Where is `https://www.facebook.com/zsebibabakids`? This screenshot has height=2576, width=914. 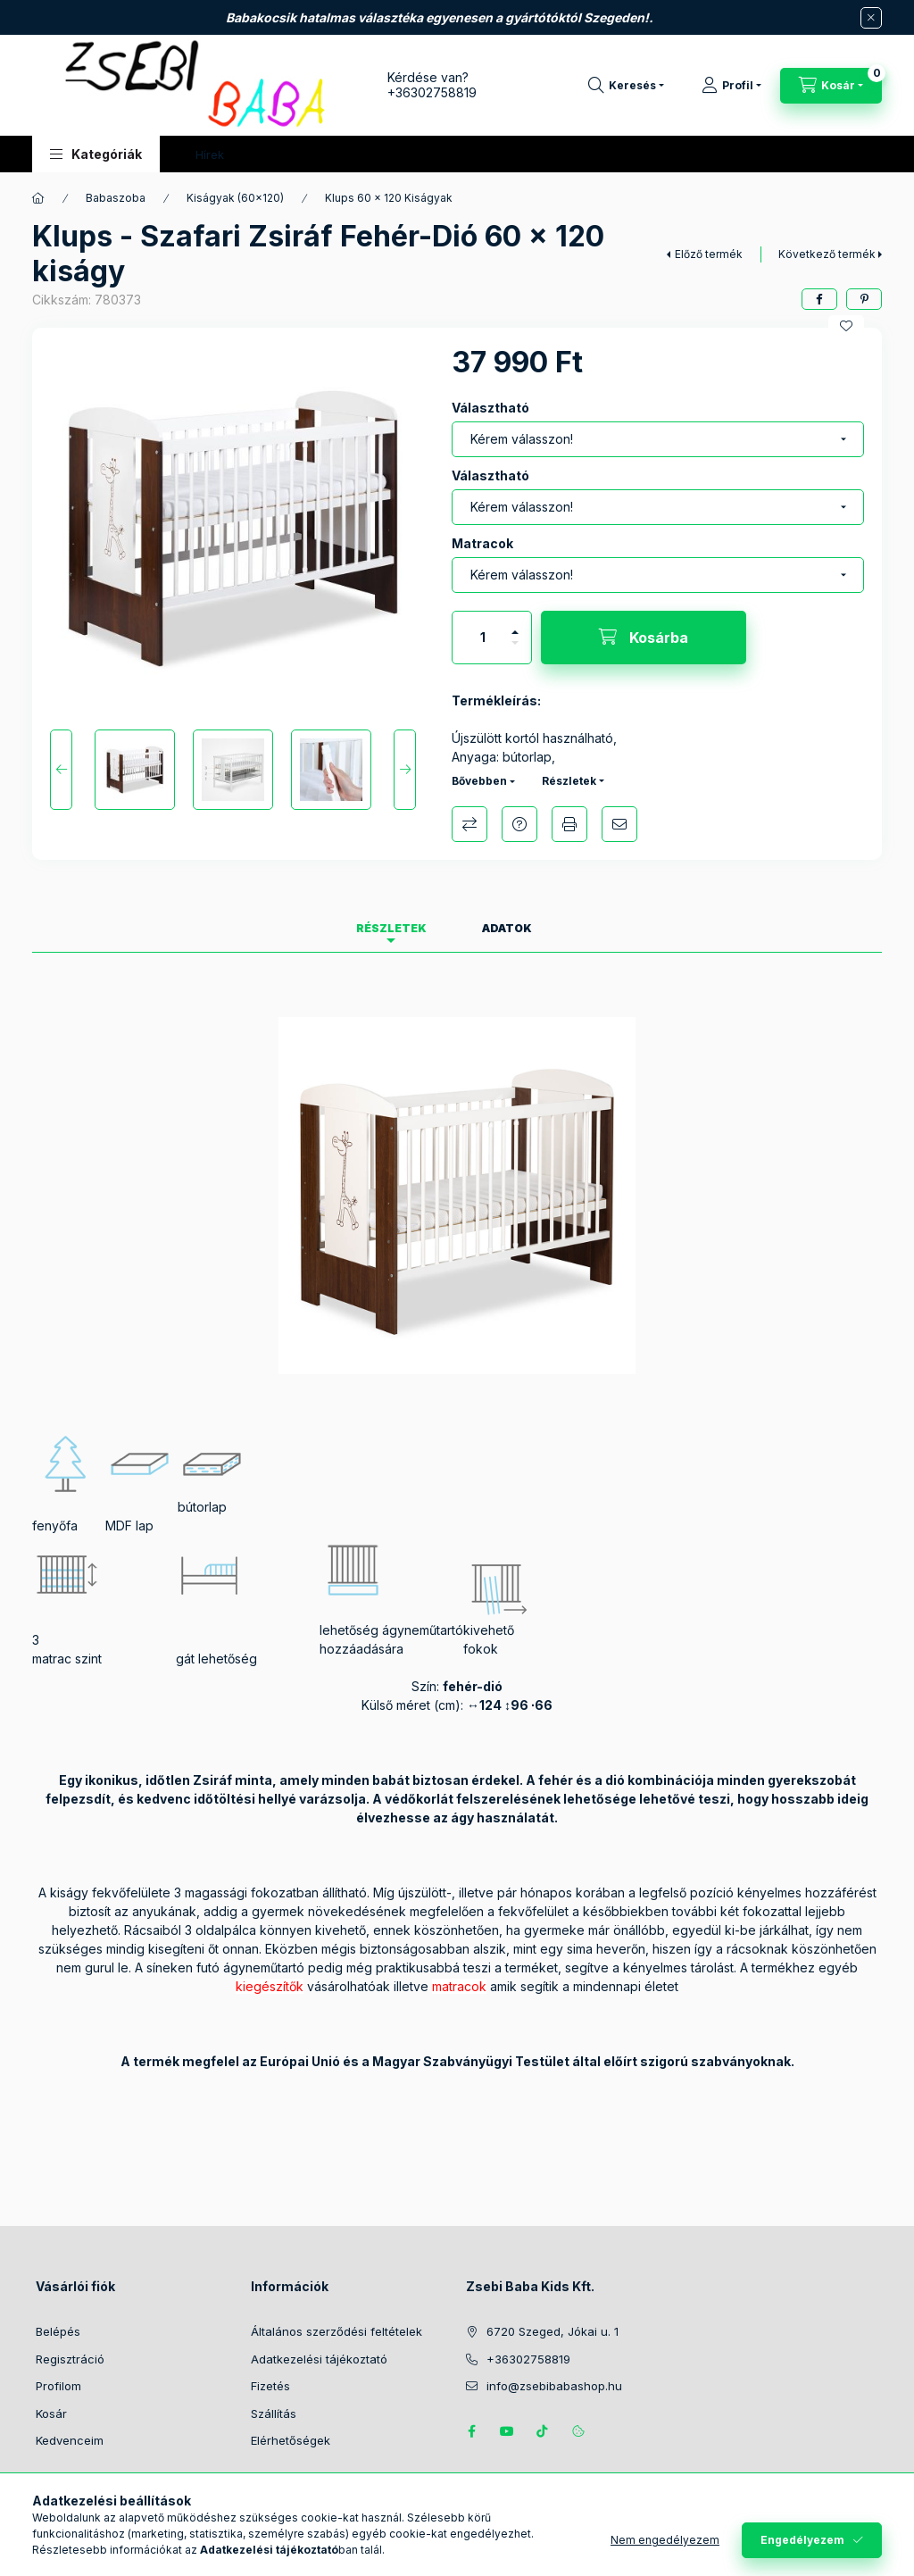
https://www.facebook.com/zsebibabakids is located at coordinates (471, 2431).